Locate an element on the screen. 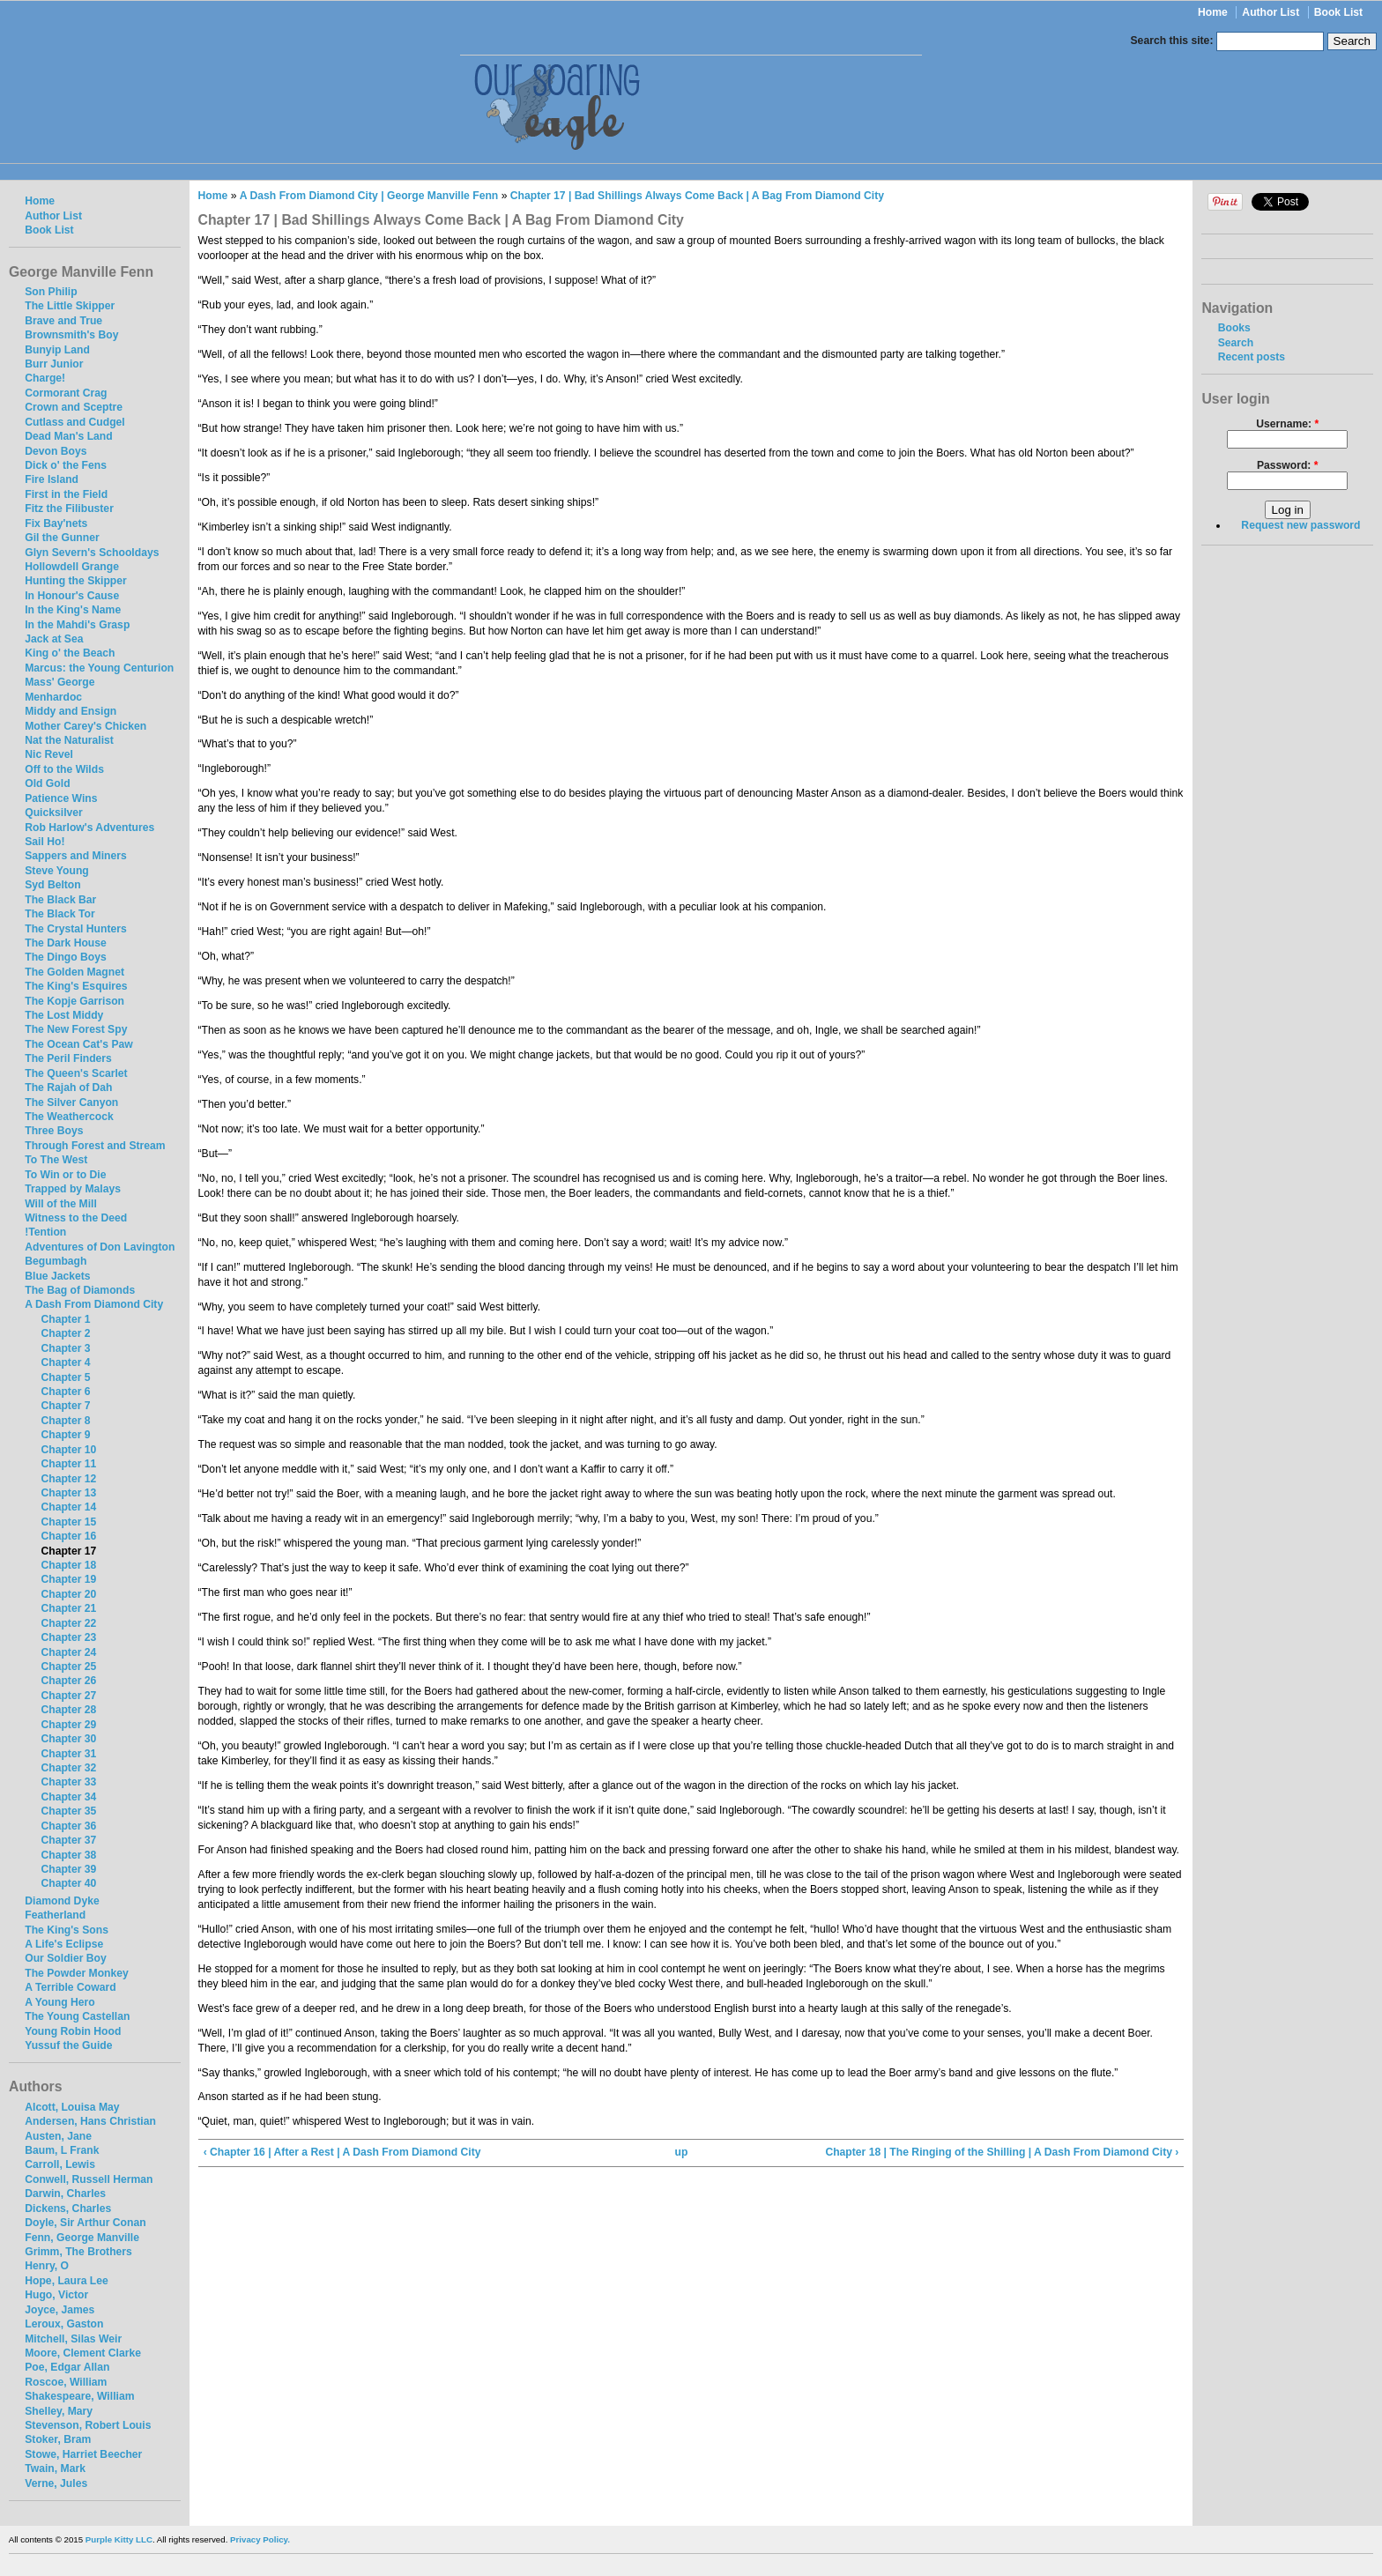 The height and width of the screenshot is (2576, 1382). Baum, L Frank is located at coordinates (62, 2150).